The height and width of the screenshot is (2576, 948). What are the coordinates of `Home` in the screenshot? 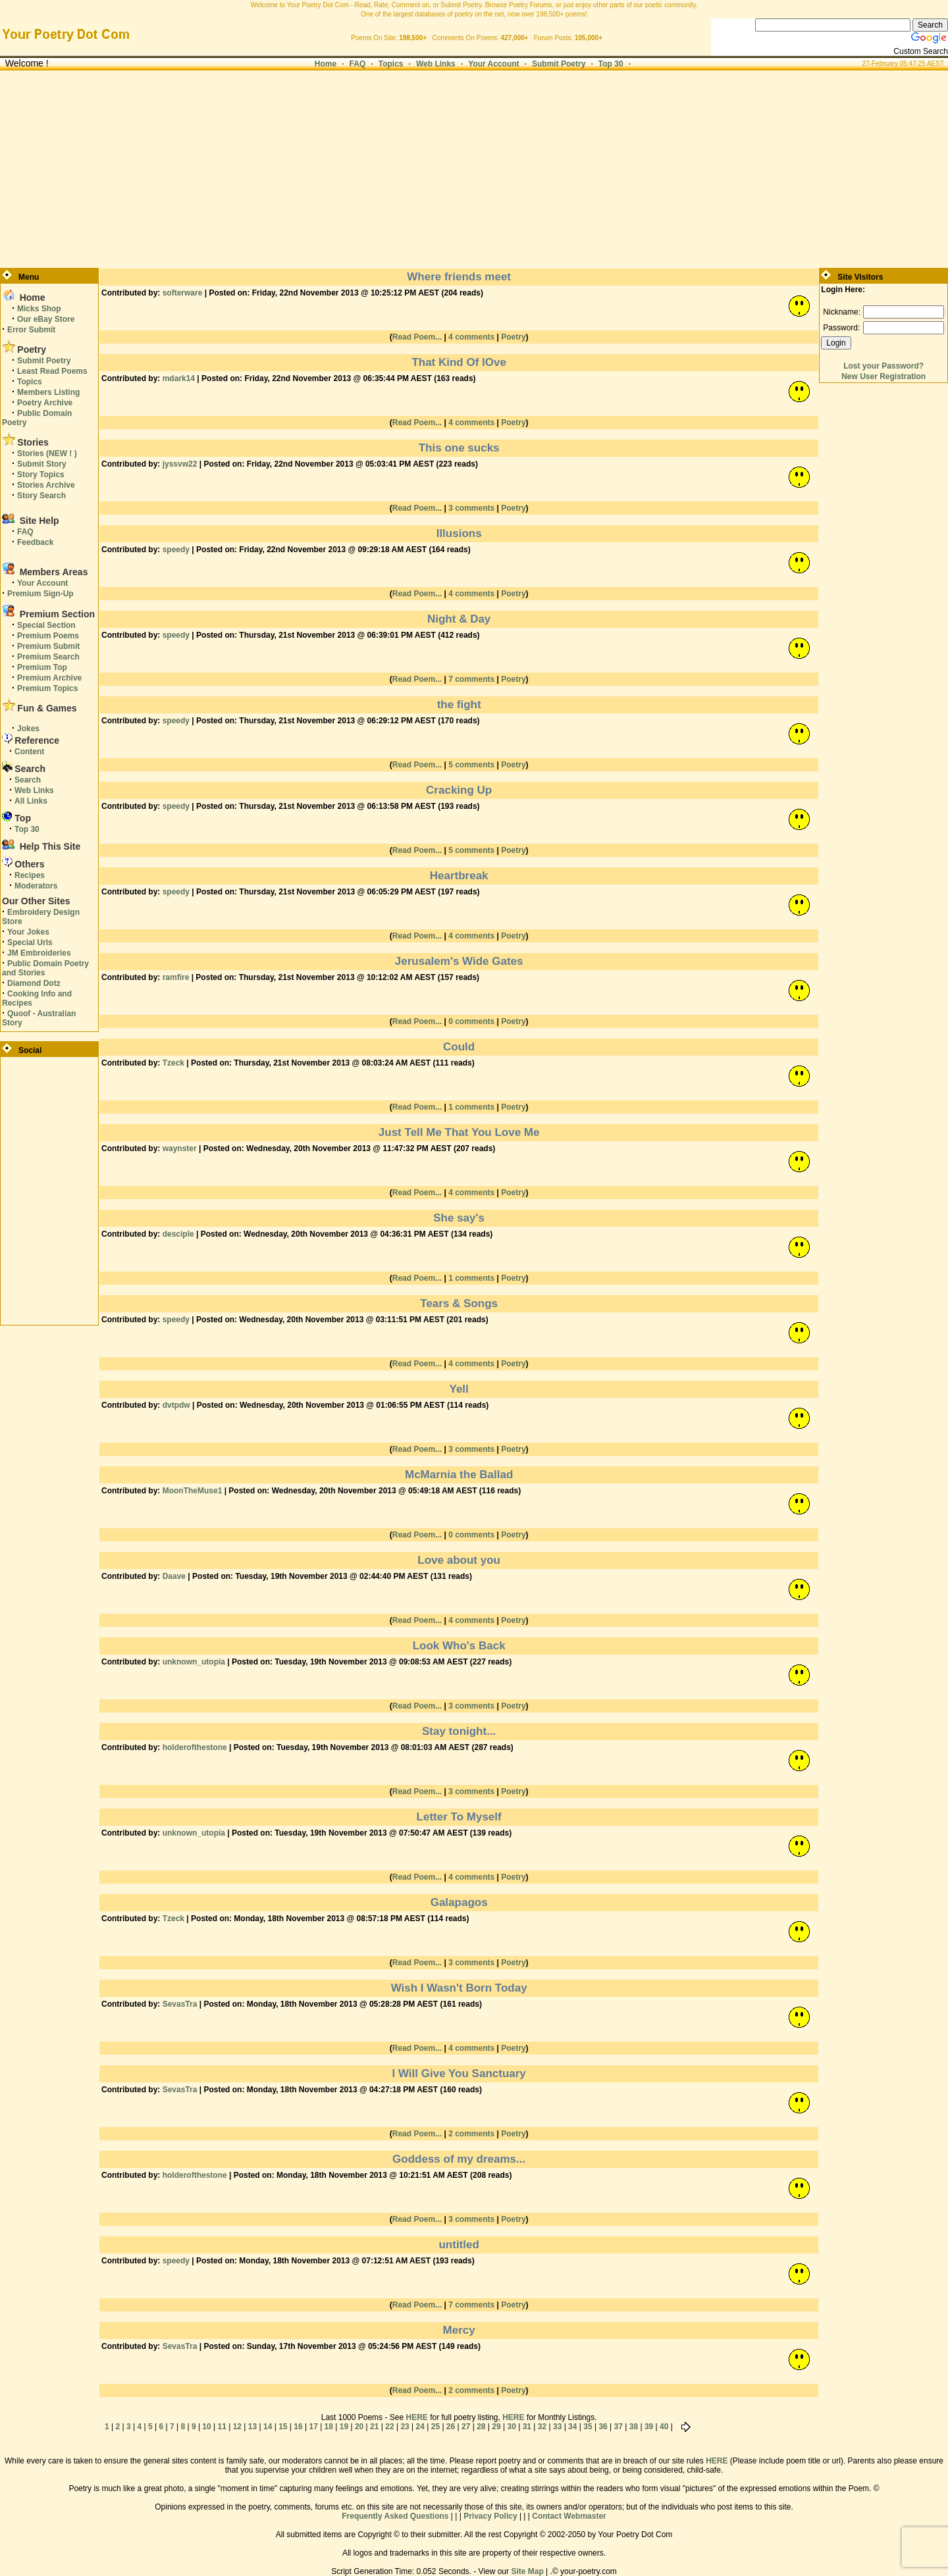 It's located at (325, 63).